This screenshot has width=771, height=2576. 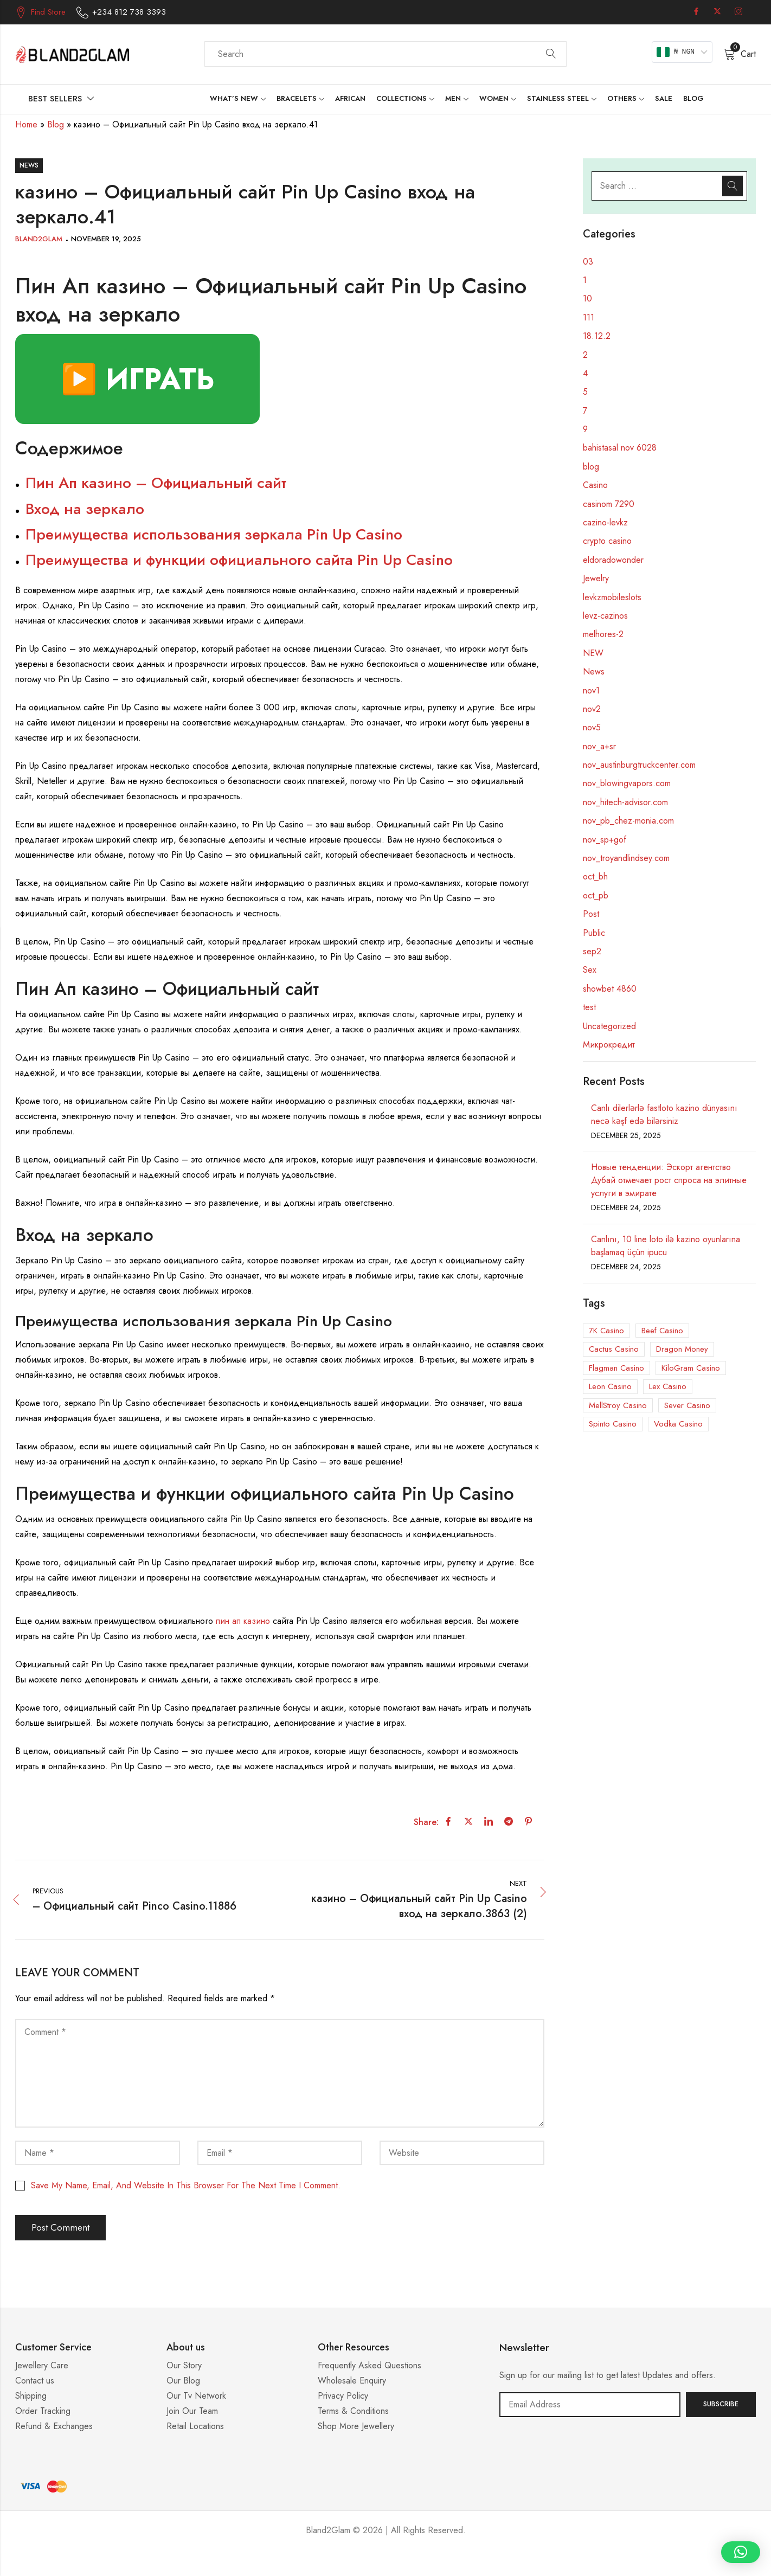 What do you see at coordinates (106, 239) in the screenshot?
I see `November 19, 2025` at bounding box center [106, 239].